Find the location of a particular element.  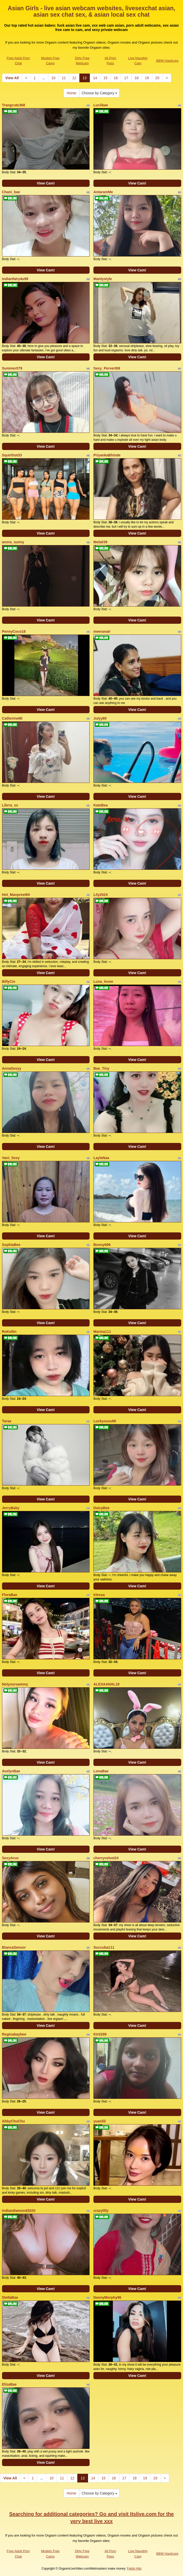

RoKellin is located at coordinates (9, 1332).